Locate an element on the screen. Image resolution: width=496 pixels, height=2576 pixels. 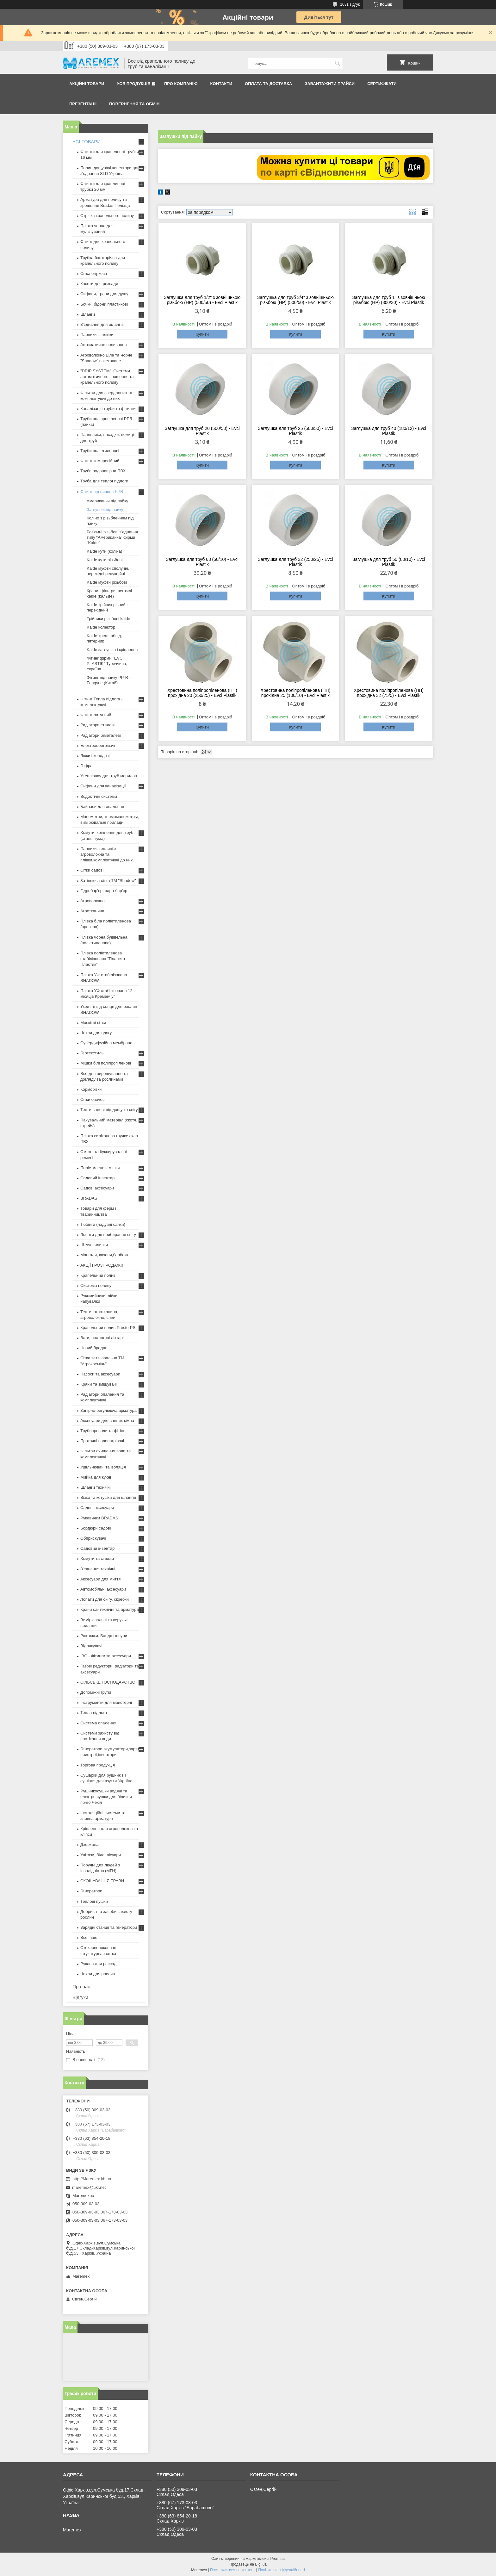
Фітинг під паяння PPR is located at coordinates (101, 491).